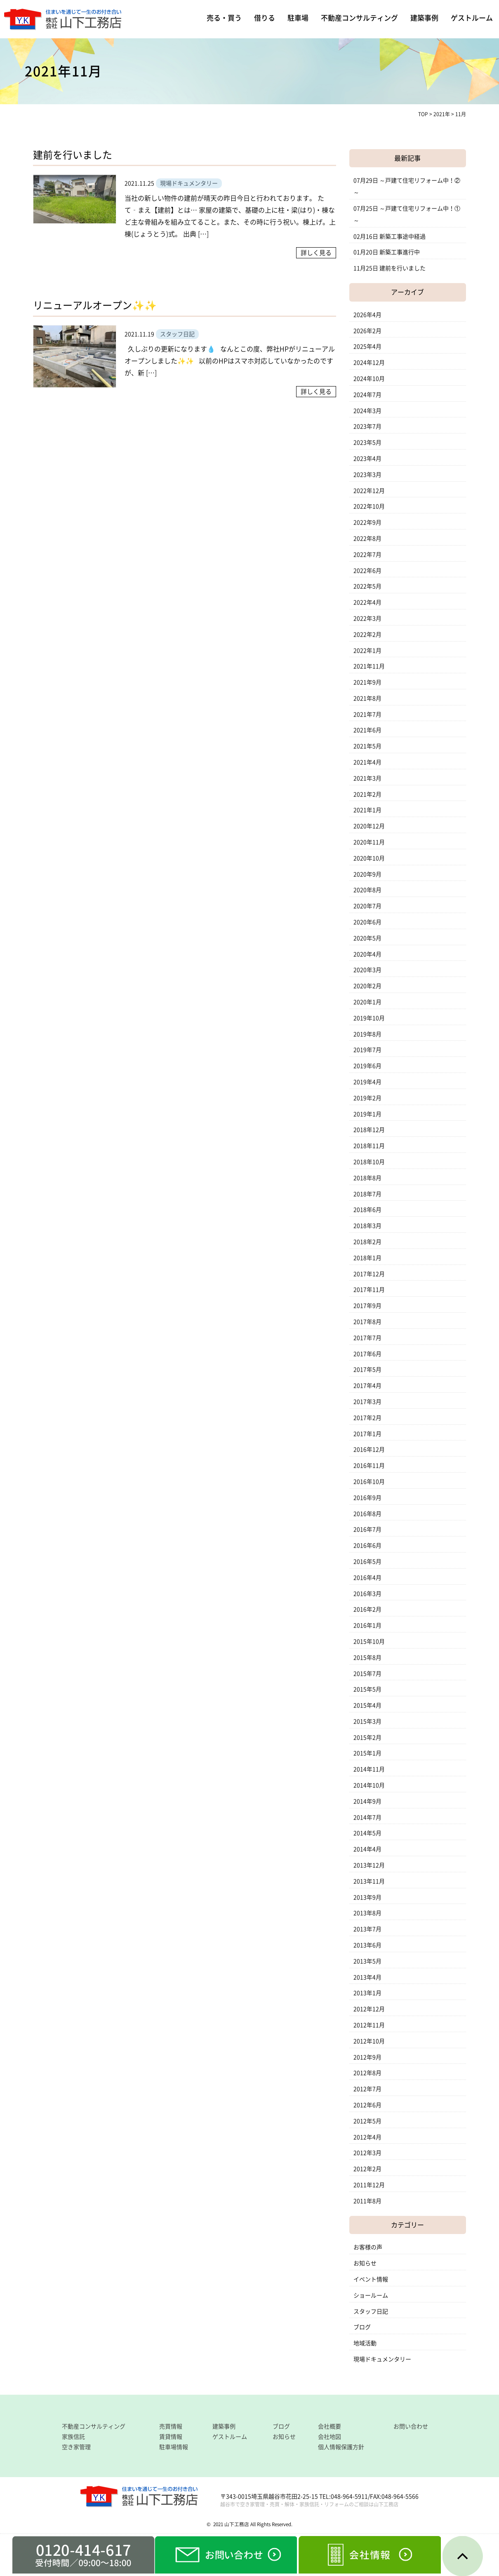 This screenshot has width=499, height=2576. What do you see at coordinates (367, 1098) in the screenshot?
I see `2019年2月` at bounding box center [367, 1098].